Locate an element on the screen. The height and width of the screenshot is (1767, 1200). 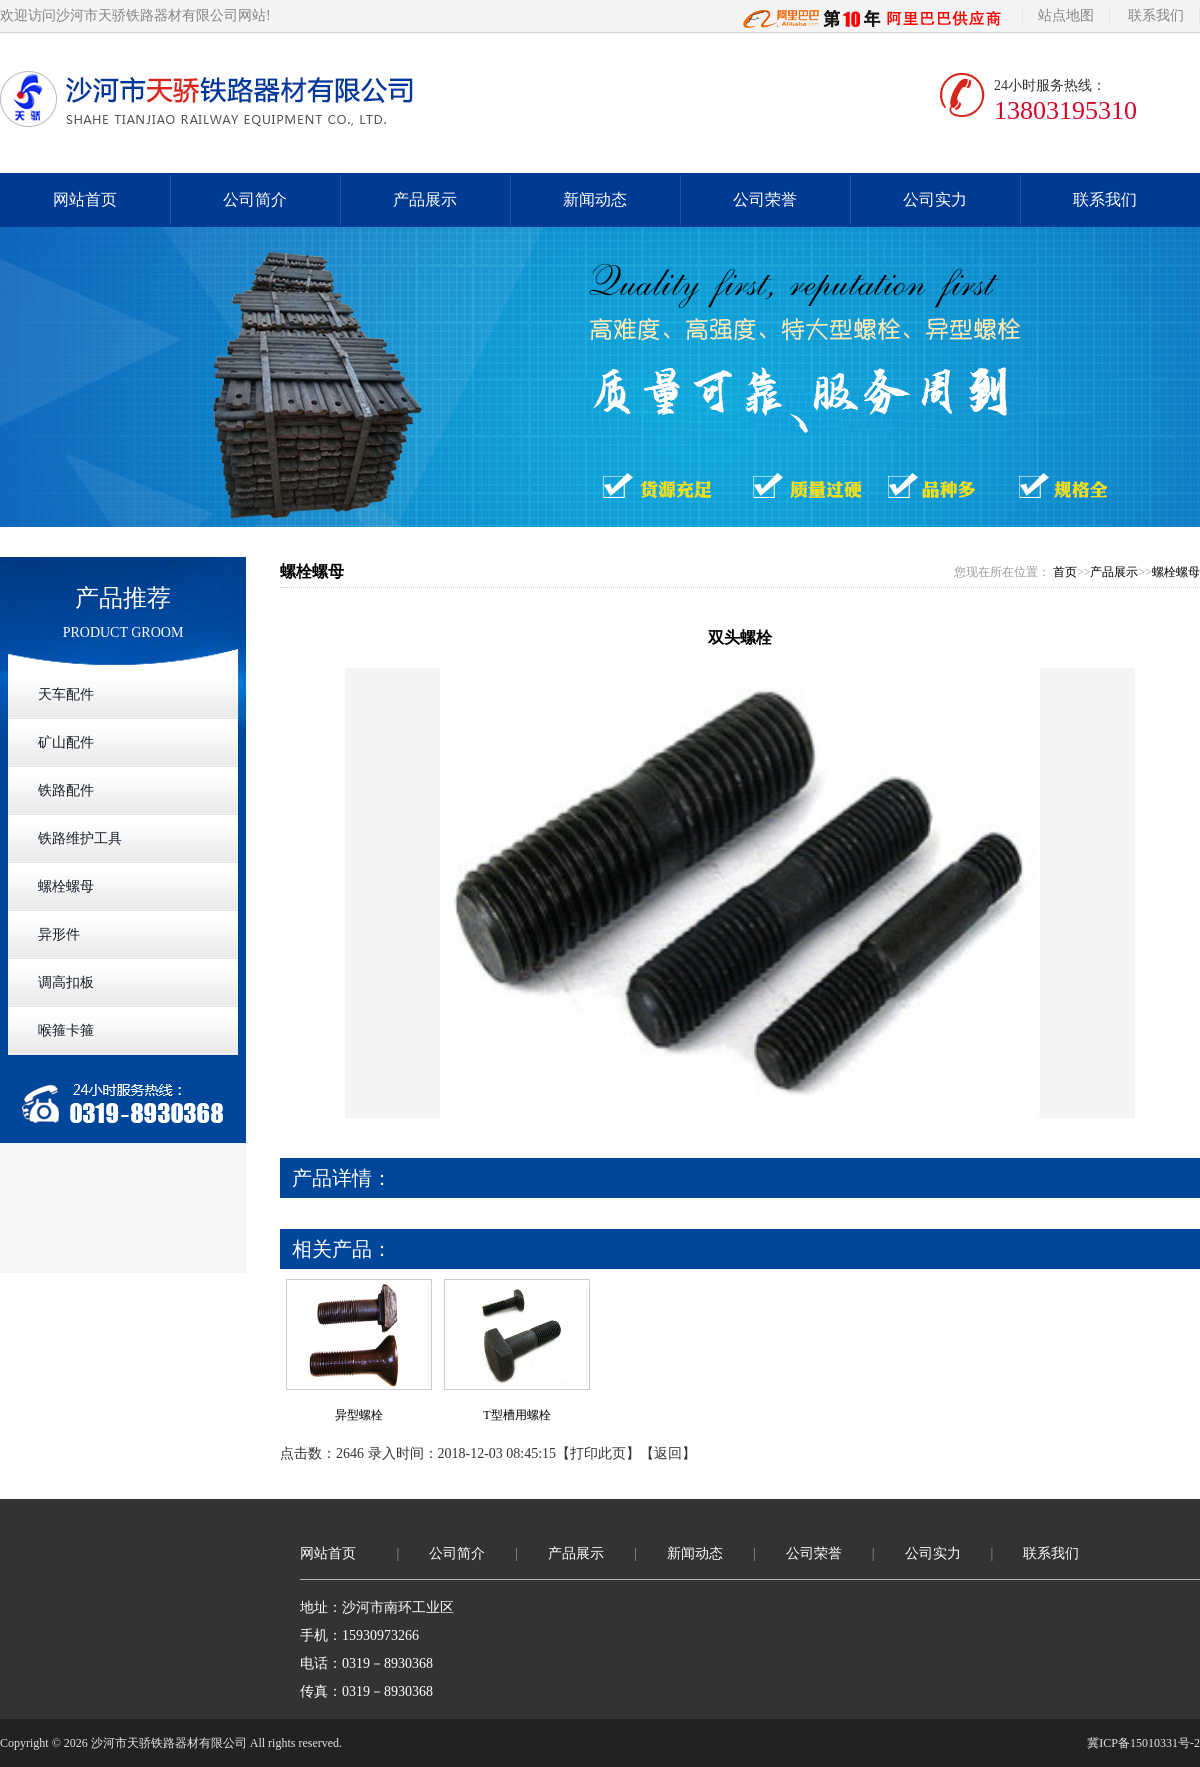
公司荣誉 is located at coordinates (765, 199).